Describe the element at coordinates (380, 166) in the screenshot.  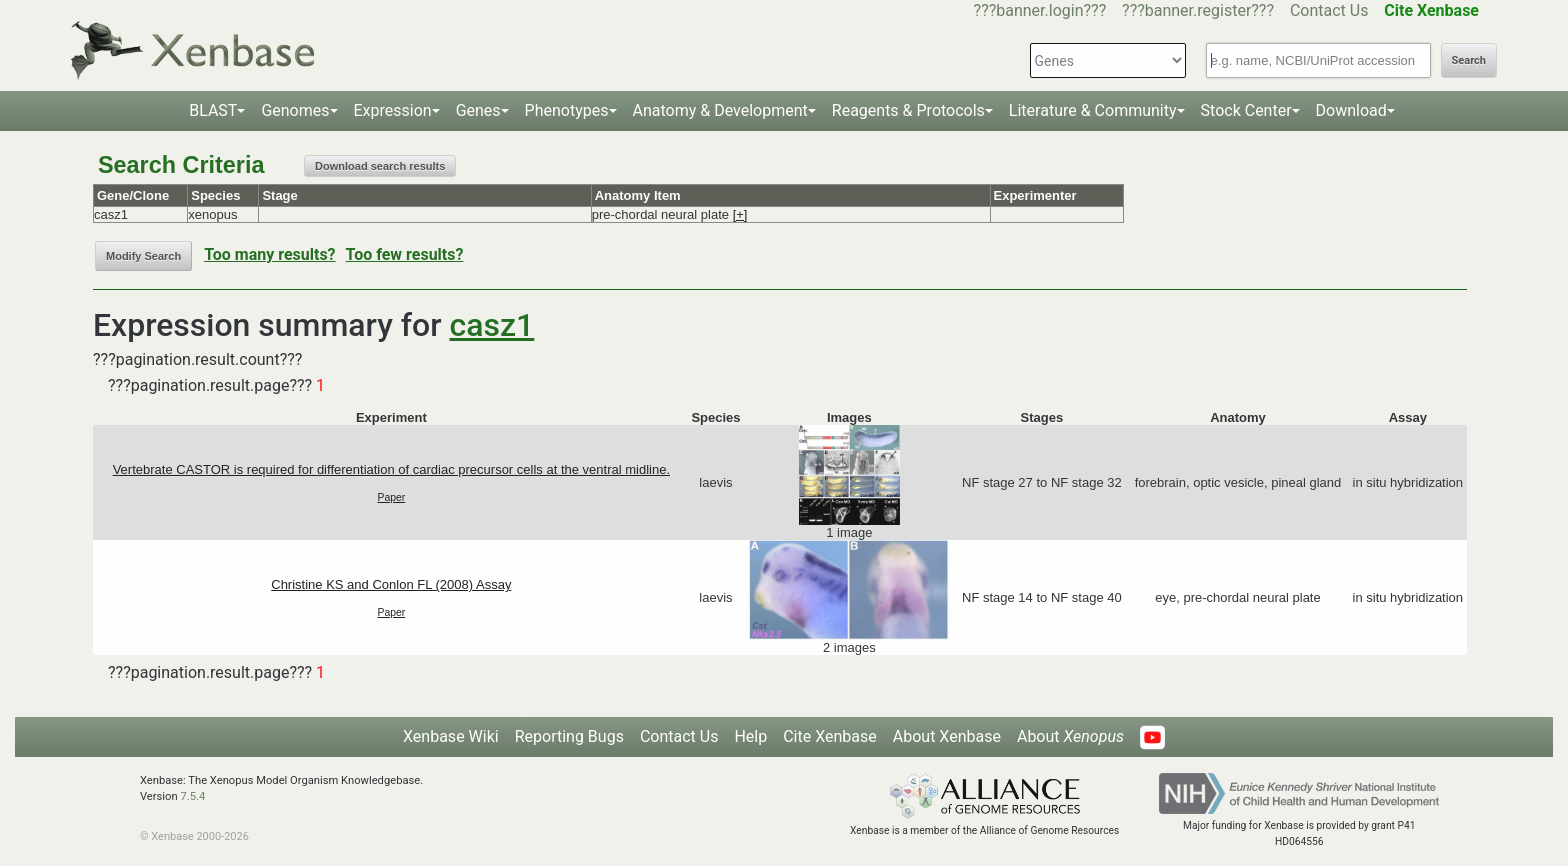
I see `Download search results` at that location.